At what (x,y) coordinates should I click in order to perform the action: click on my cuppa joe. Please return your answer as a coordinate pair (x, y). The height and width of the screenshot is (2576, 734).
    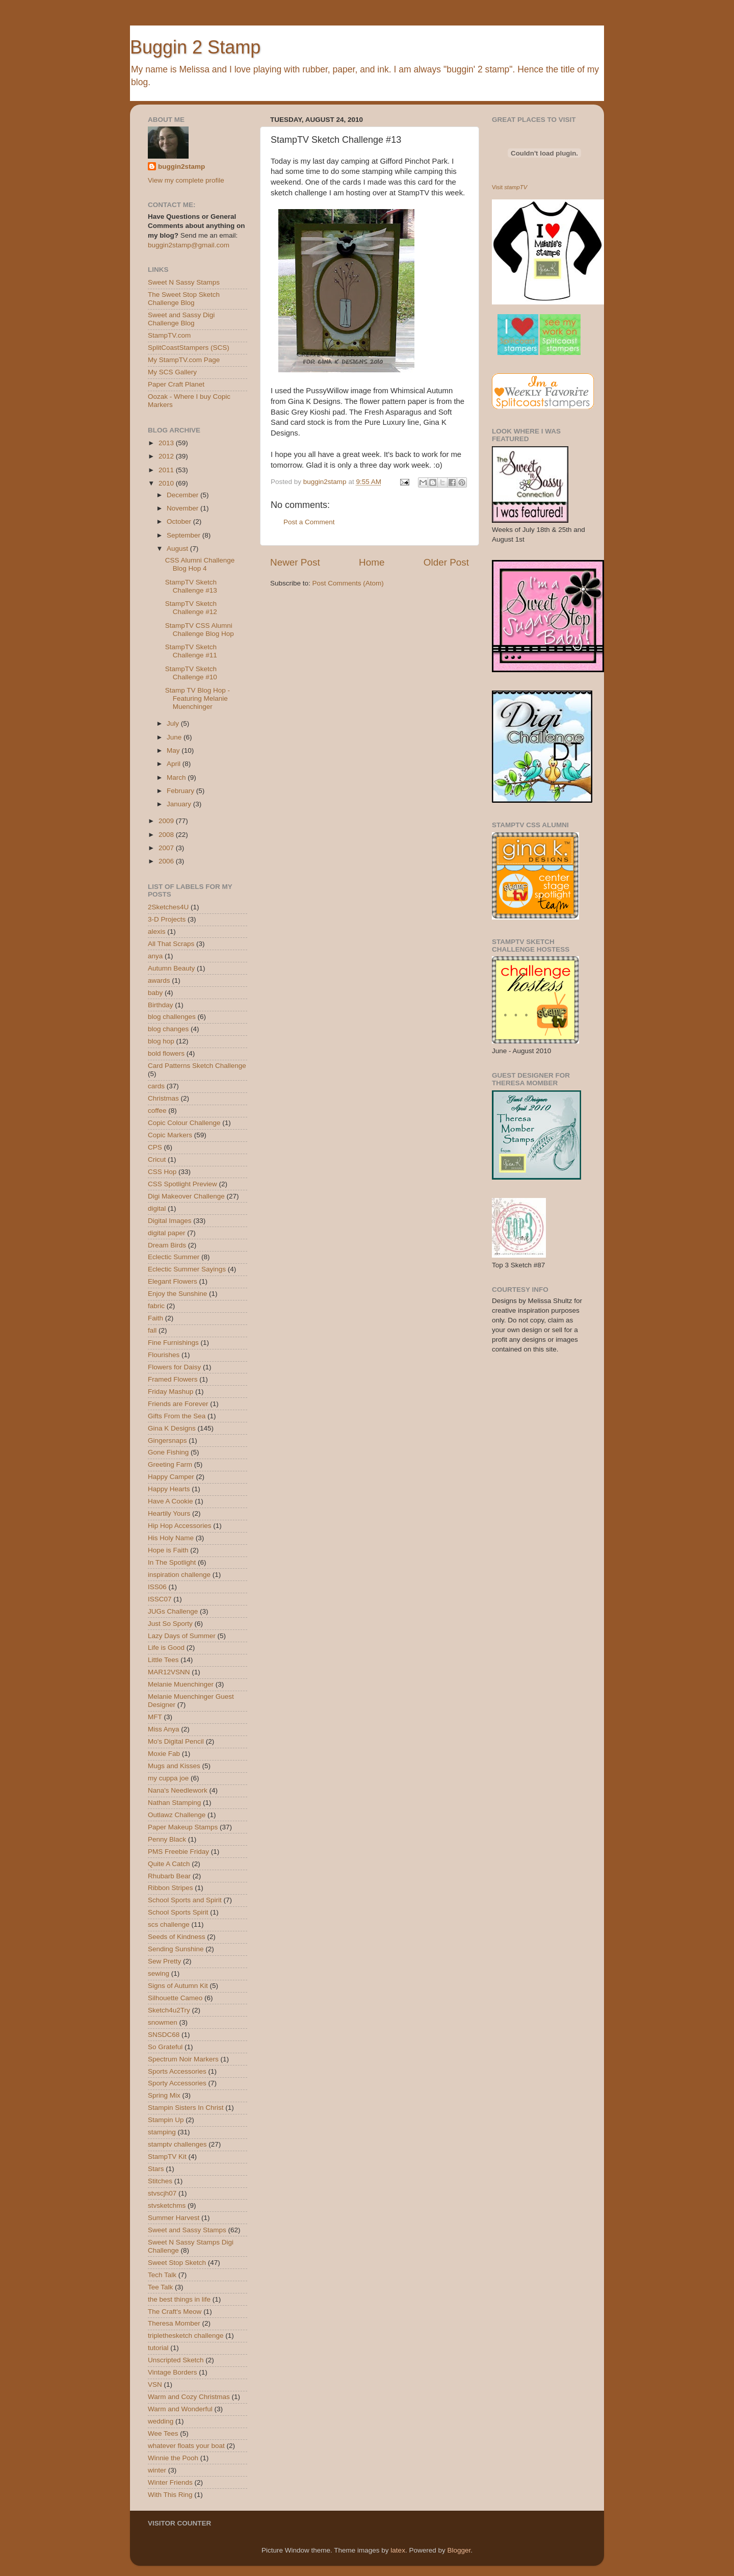
    Looking at the image, I should click on (168, 1778).